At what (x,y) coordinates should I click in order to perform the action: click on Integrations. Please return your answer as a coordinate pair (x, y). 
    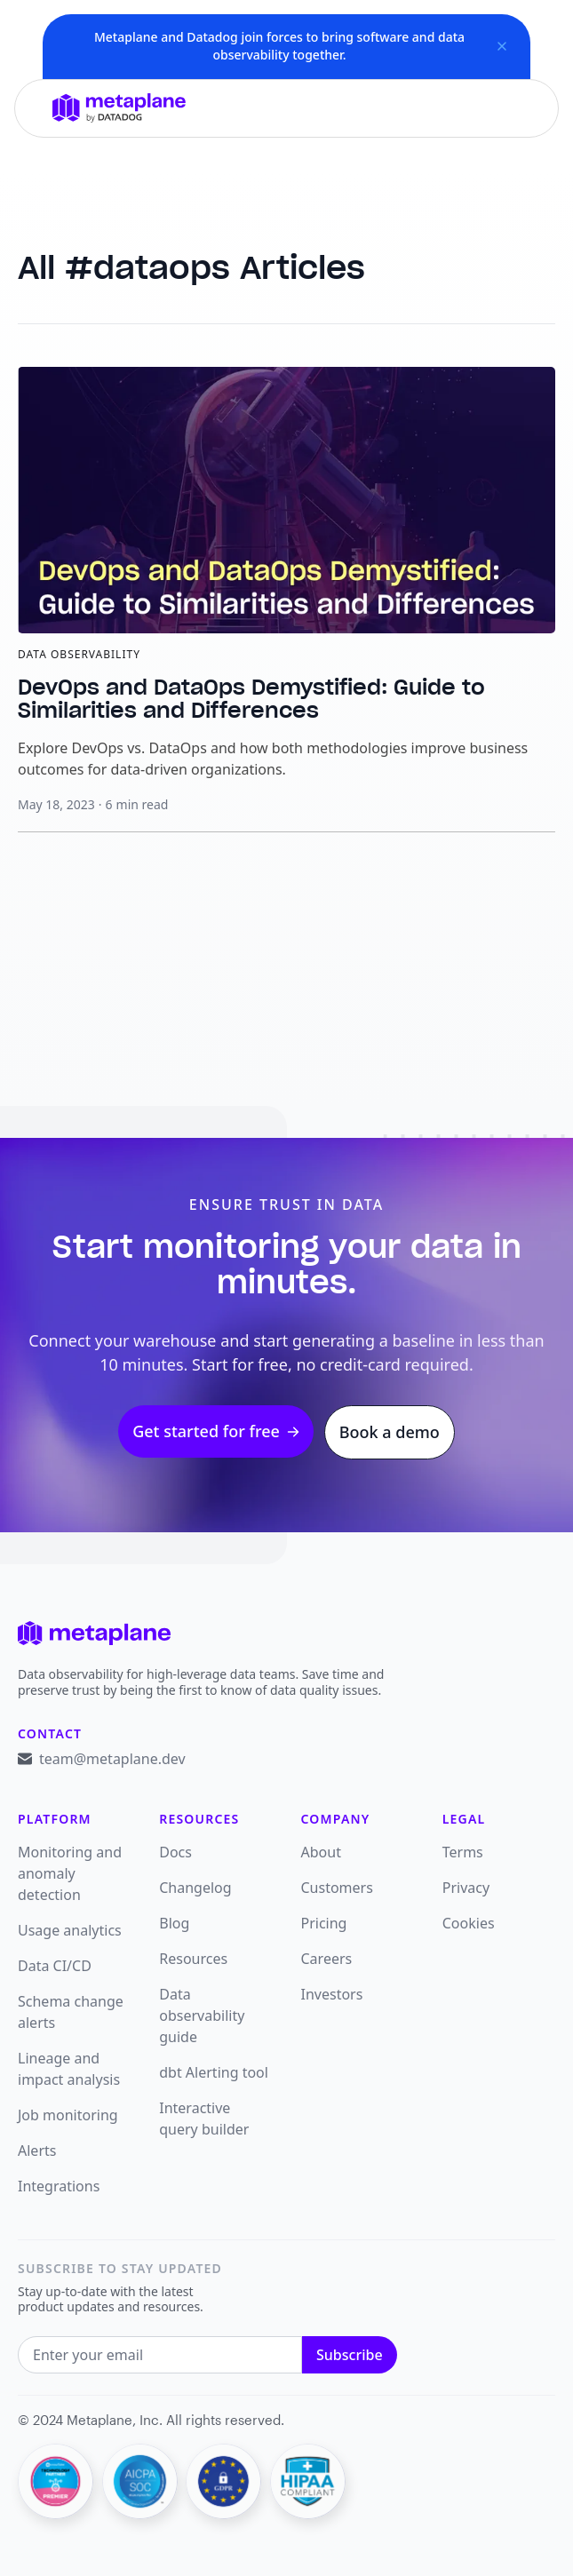
    Looking at the image, I should click on (58, 2186).